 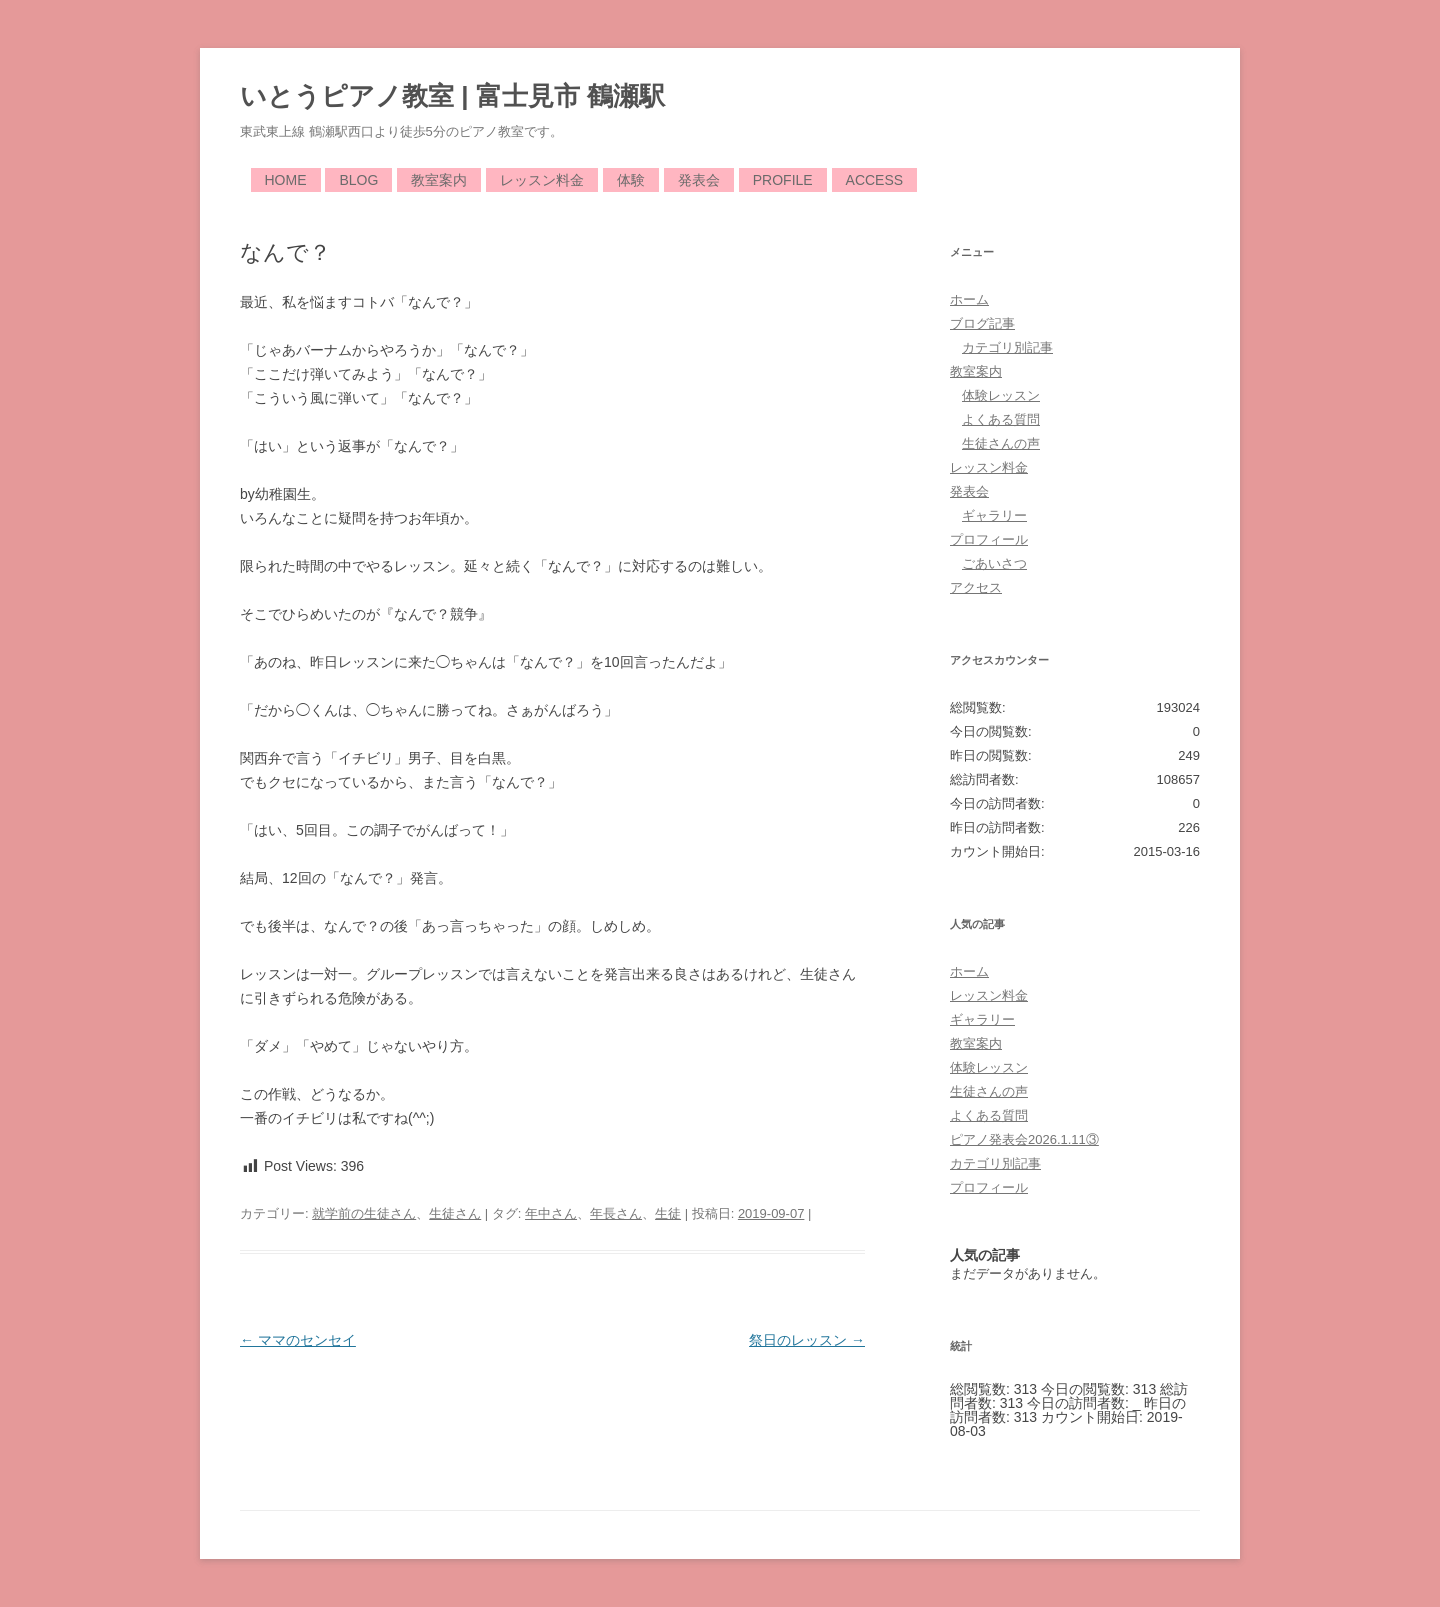 What do you see at coordinates (551, 1213) in the screenshot?
I see `年中さん` at bounding box center [551, 1213].